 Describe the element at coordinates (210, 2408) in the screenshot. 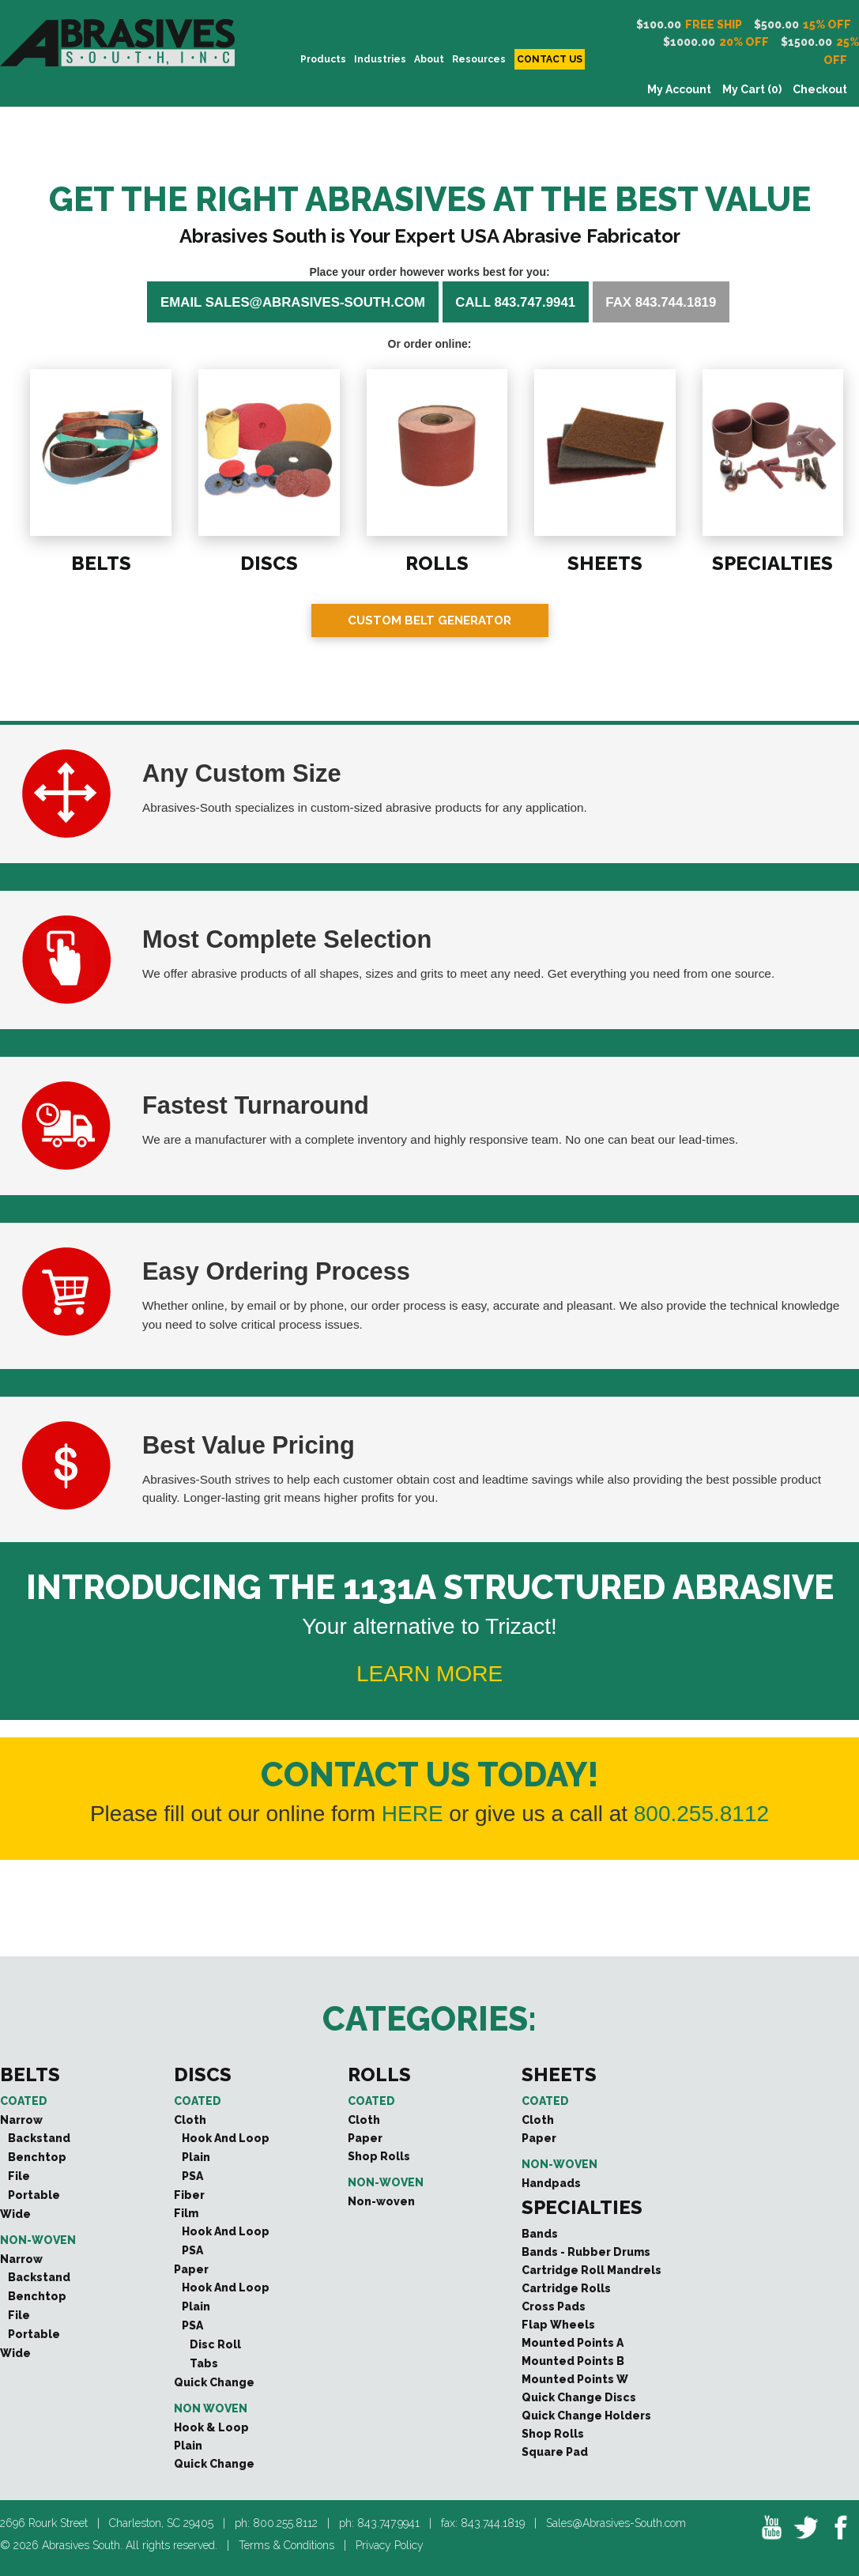

I see `Non Woven` at that location.